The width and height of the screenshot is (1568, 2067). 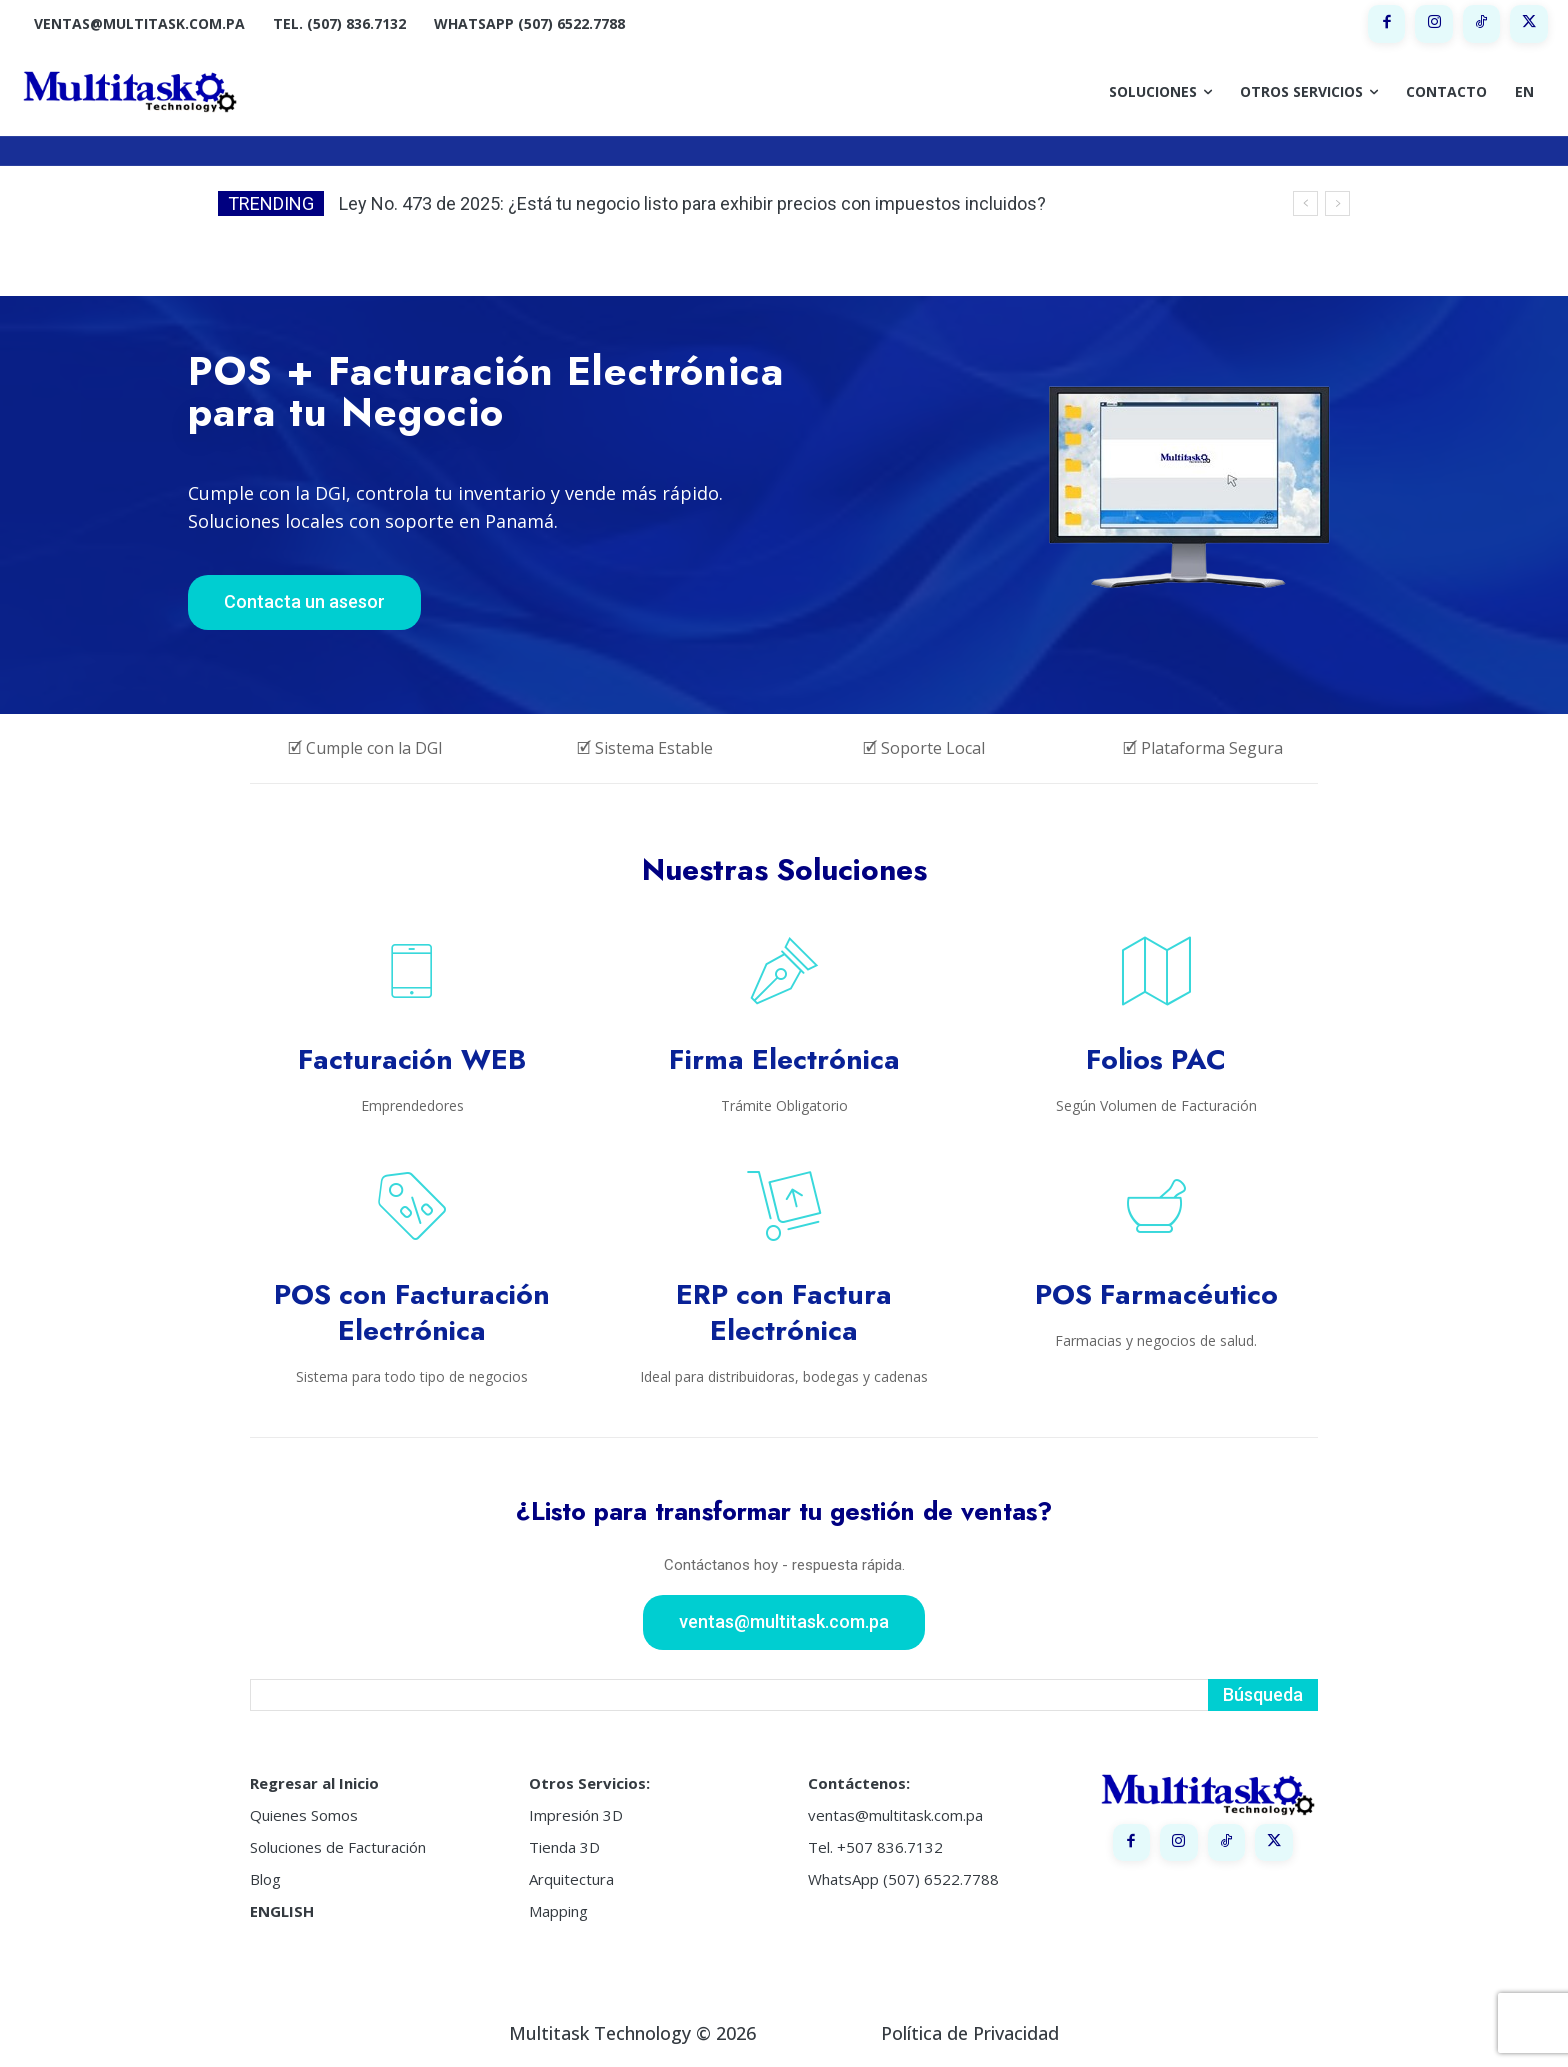 What do you see at coordinates (895, 1815) in the screenshot?
I see `ventas@multitask.com.pa` at bounding box center [895, 1815].